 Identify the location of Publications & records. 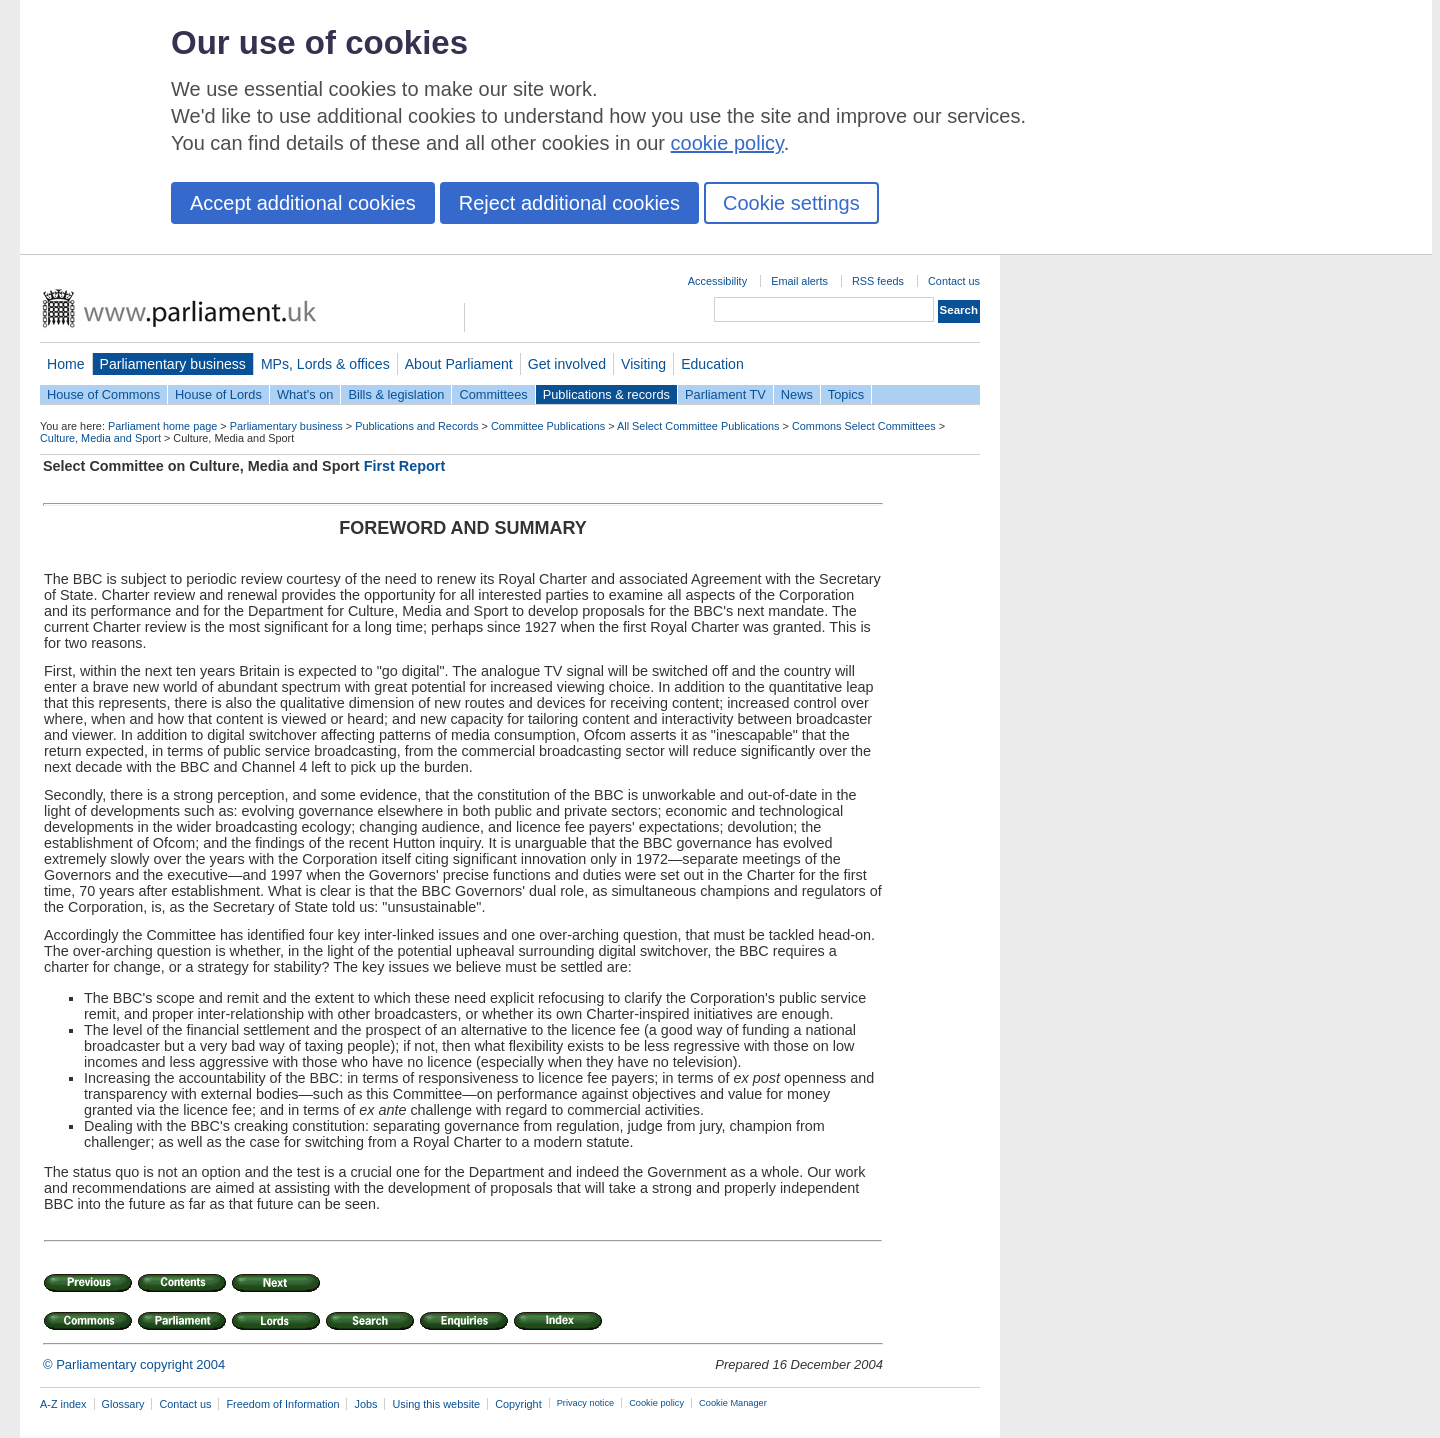
(606, 394).